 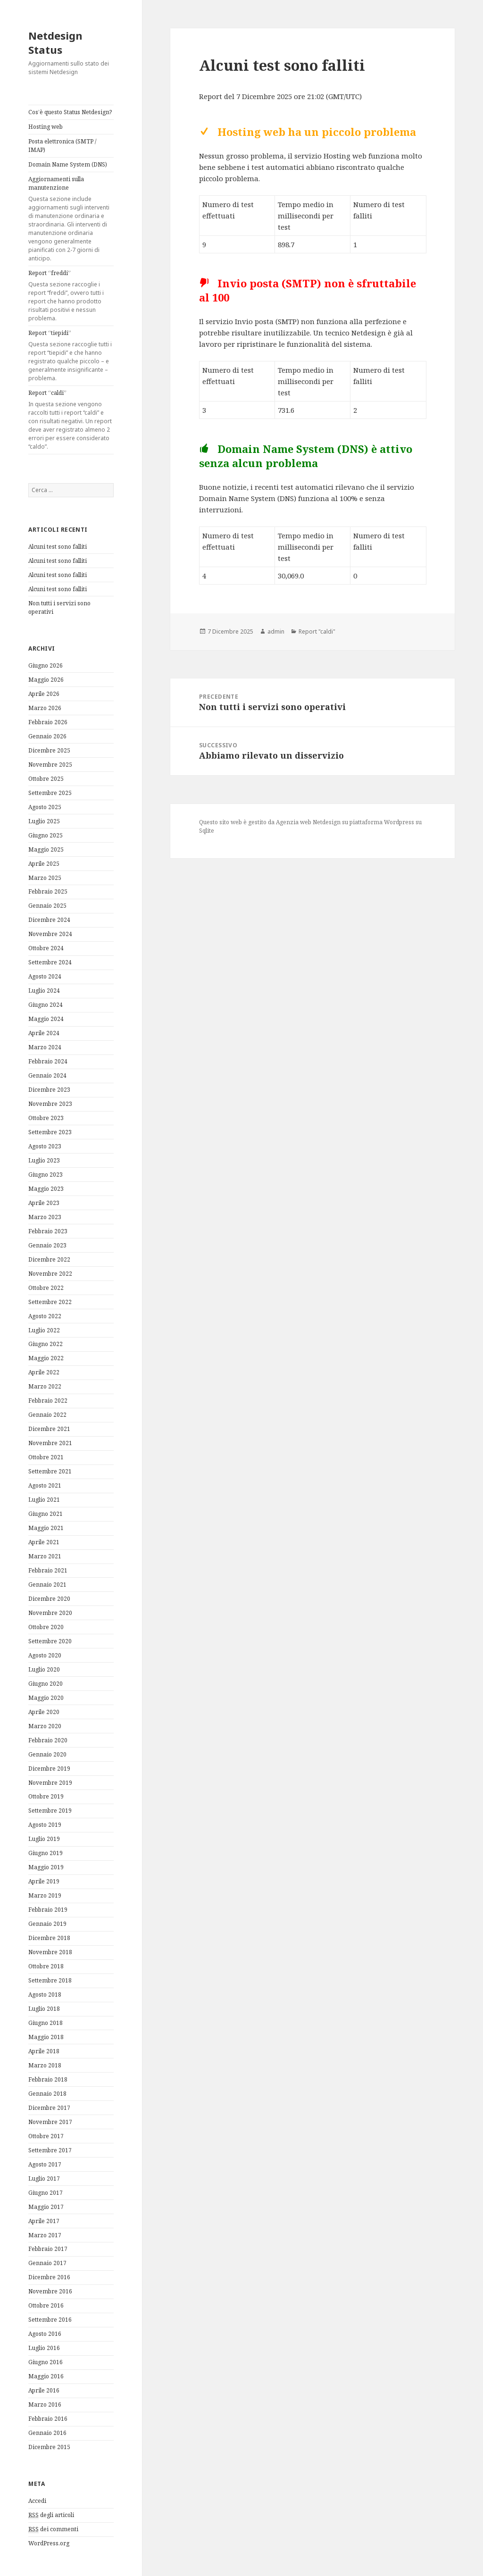 I want to click on Aprile 2026, so click(x=43, y=694).